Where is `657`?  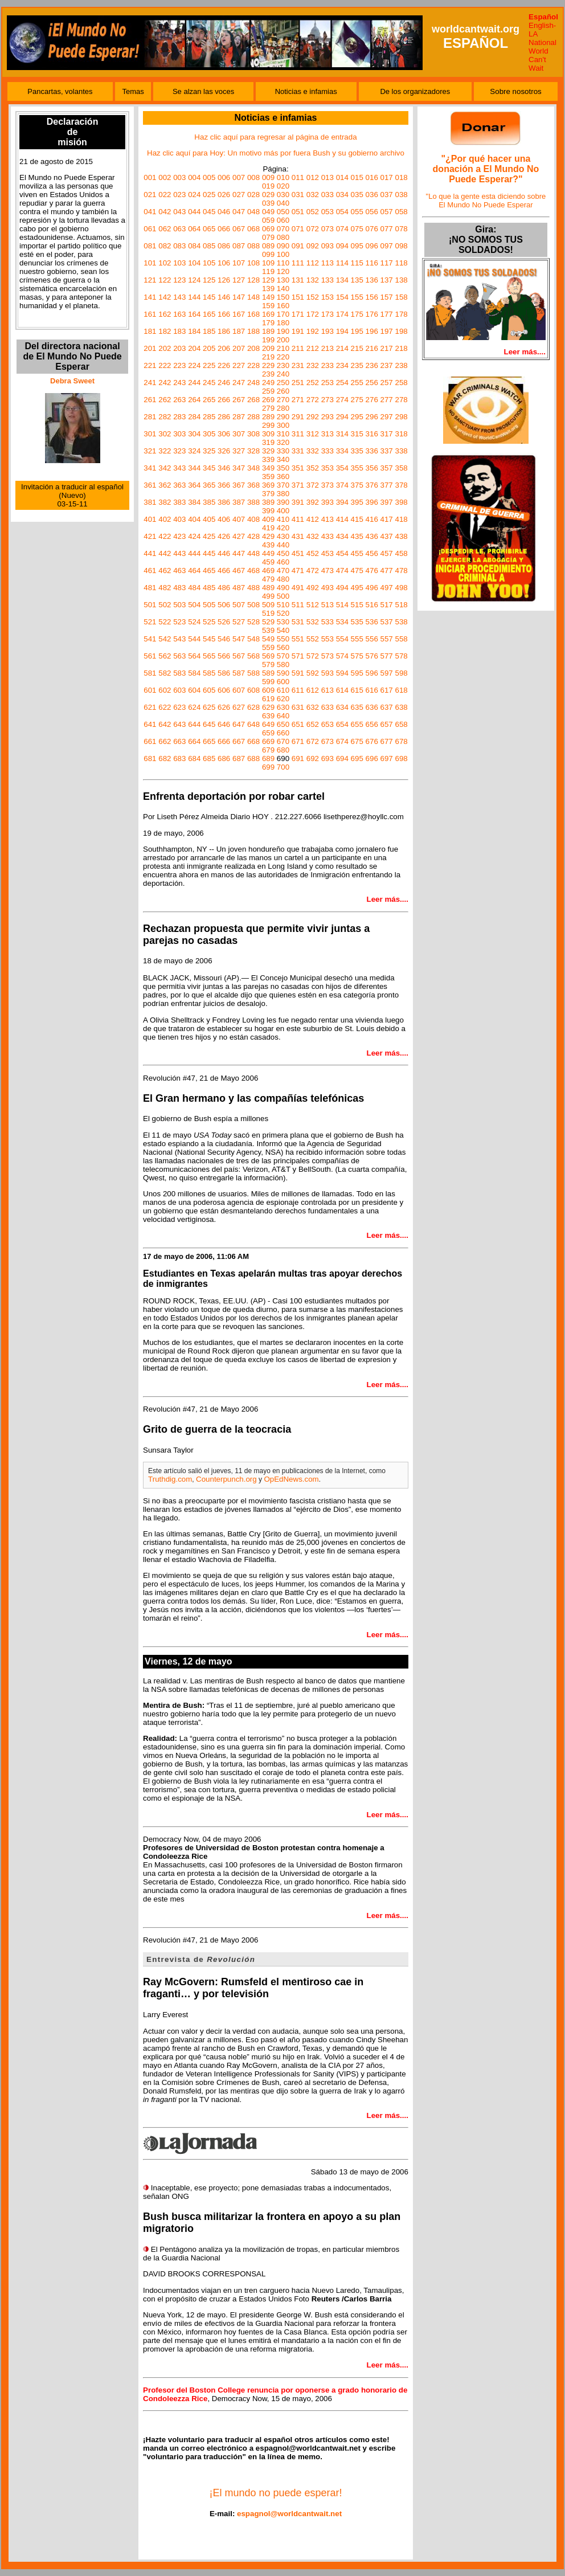 657 is located at coordinates (386, 724).